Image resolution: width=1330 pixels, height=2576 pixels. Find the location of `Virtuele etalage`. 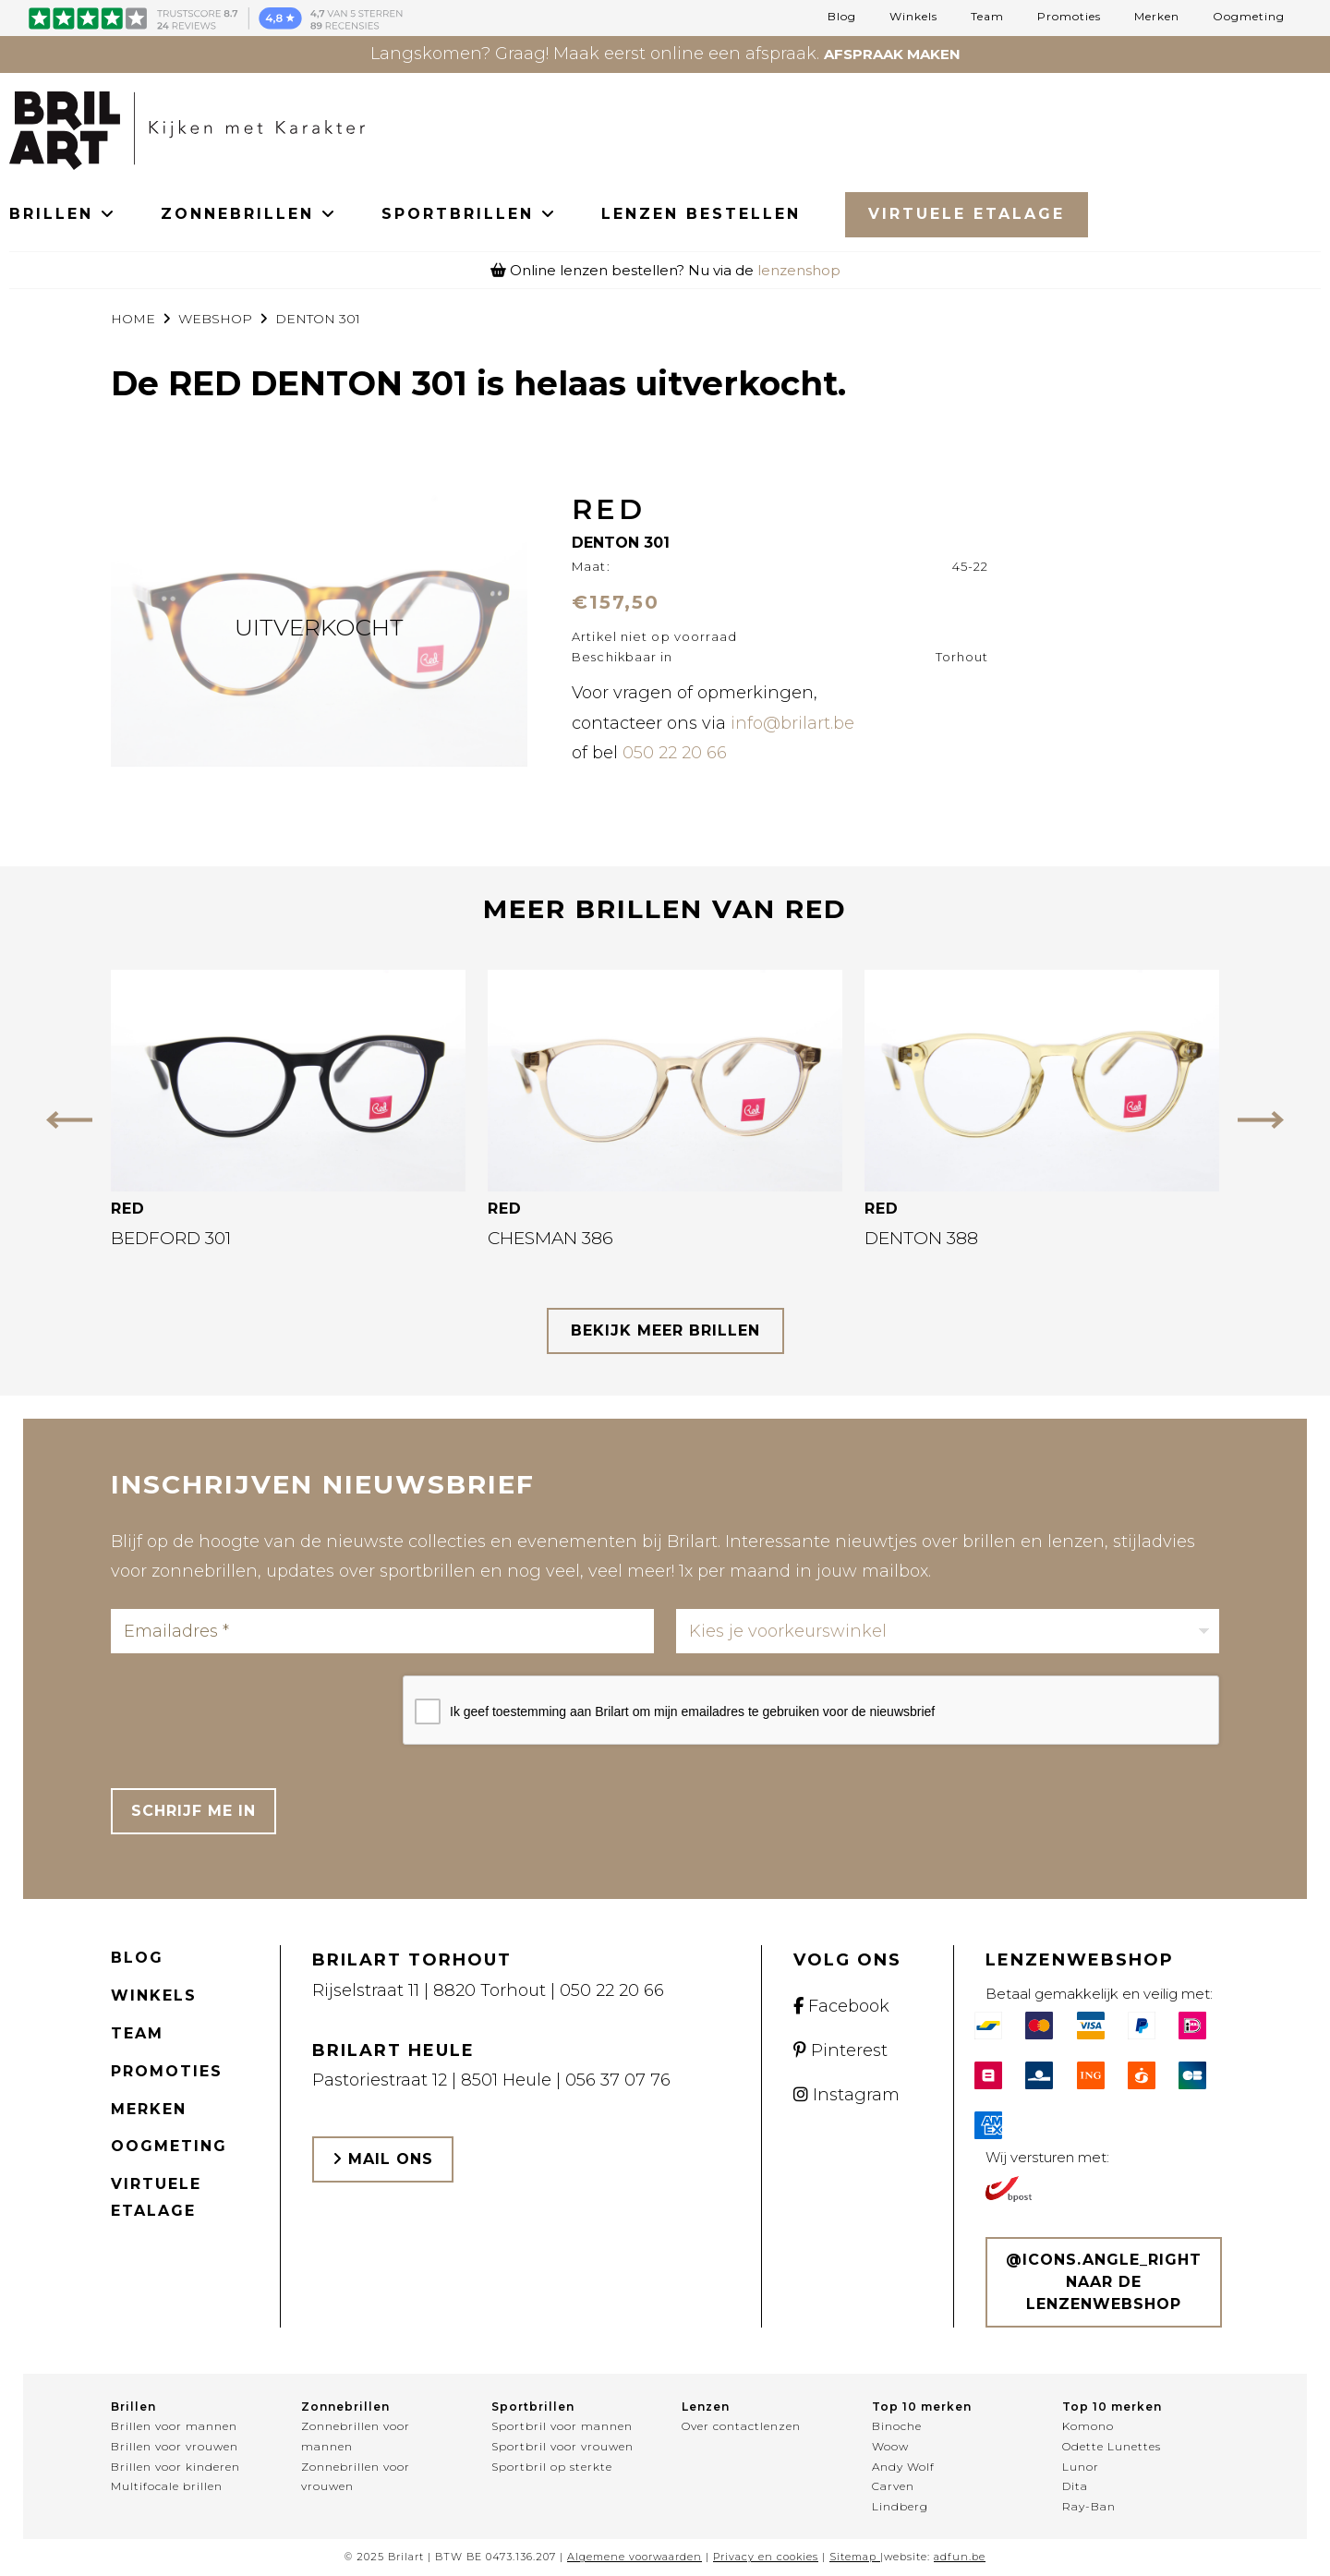

Virtuele etalage is located at coordinates (156, 2197).